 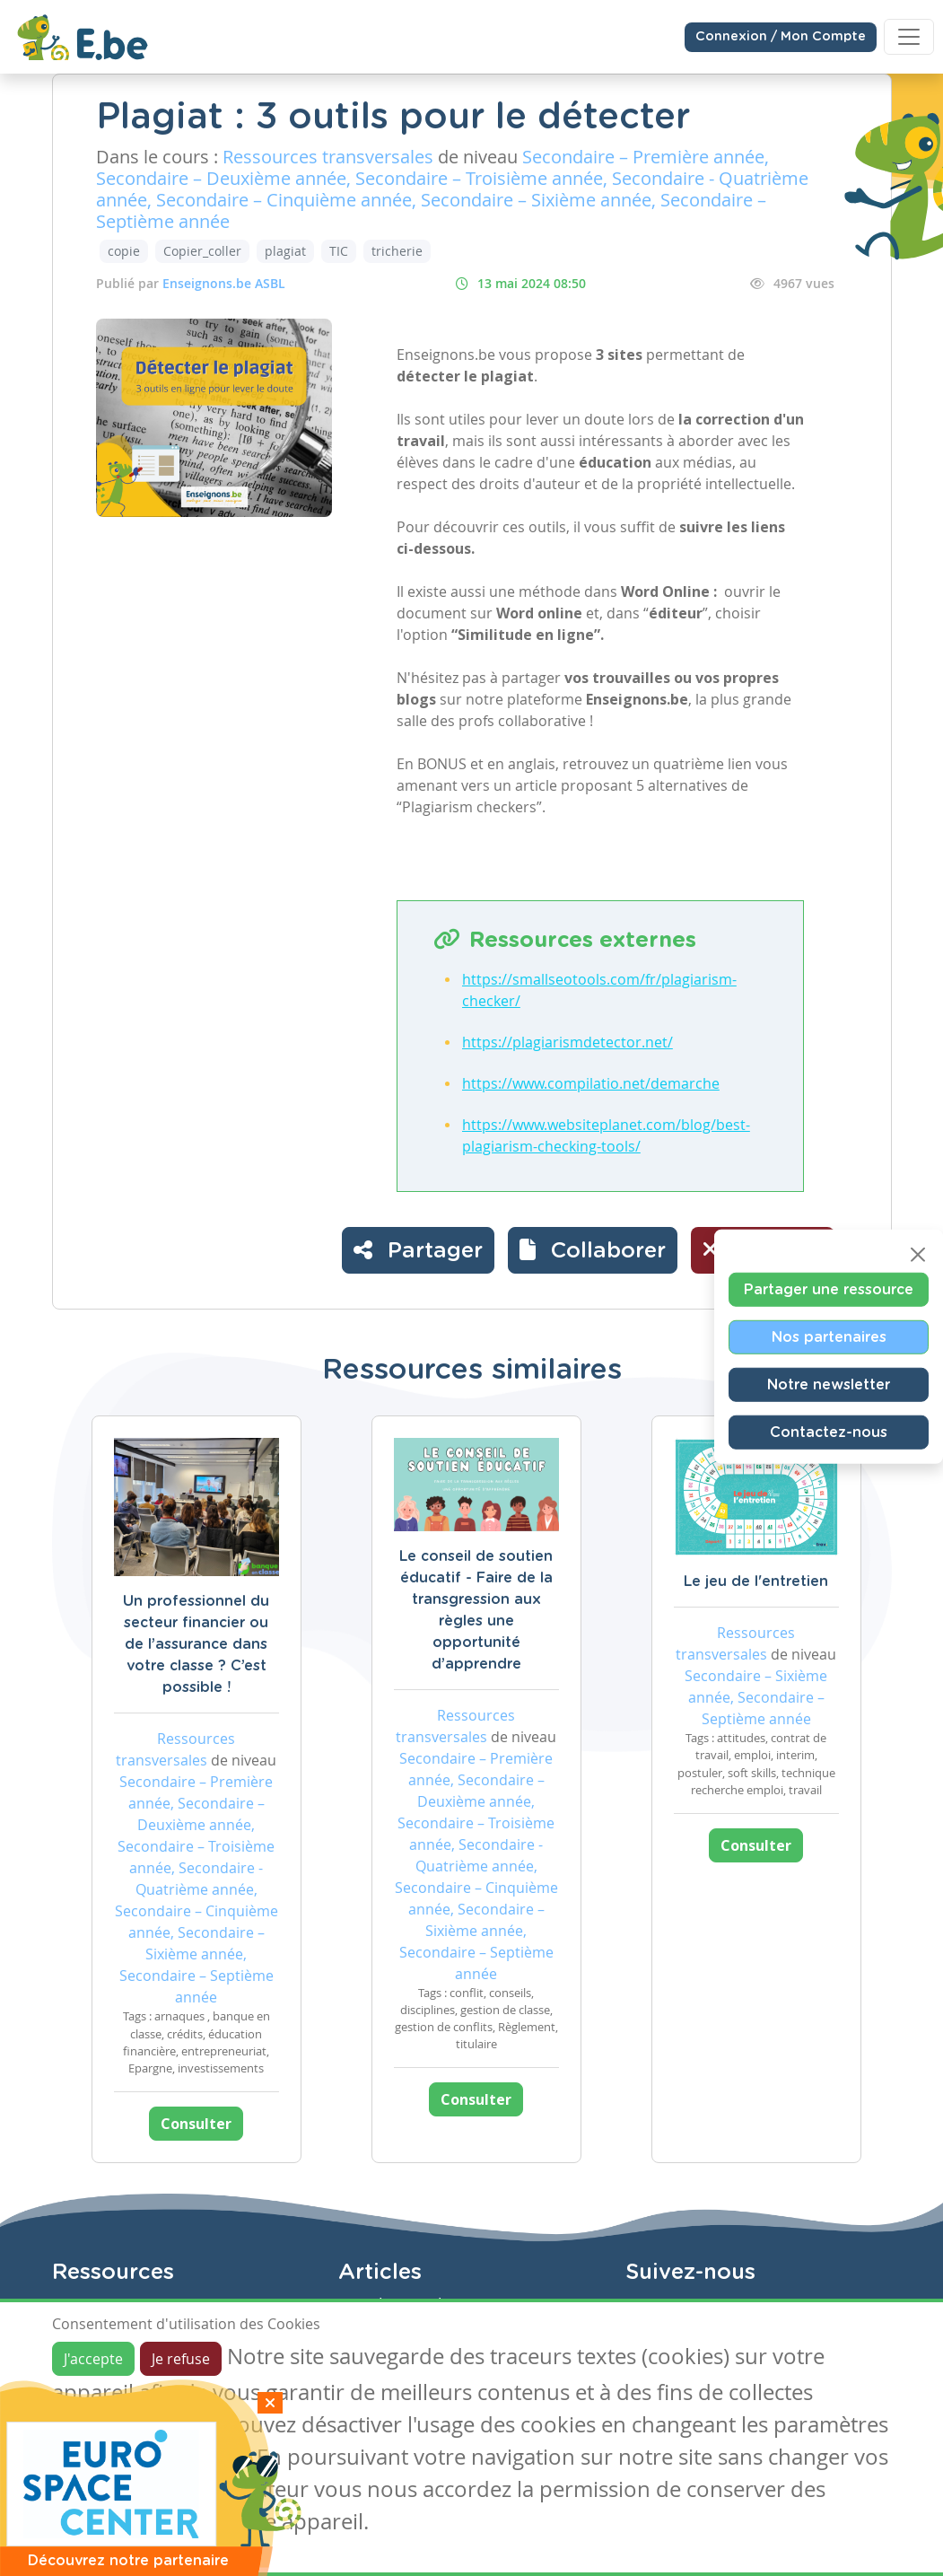 What do you see at coordinates (591, 1083) in the screenshot?
I see `https://www.compilatio.net/demarche` at bounding box center [591, 1083].